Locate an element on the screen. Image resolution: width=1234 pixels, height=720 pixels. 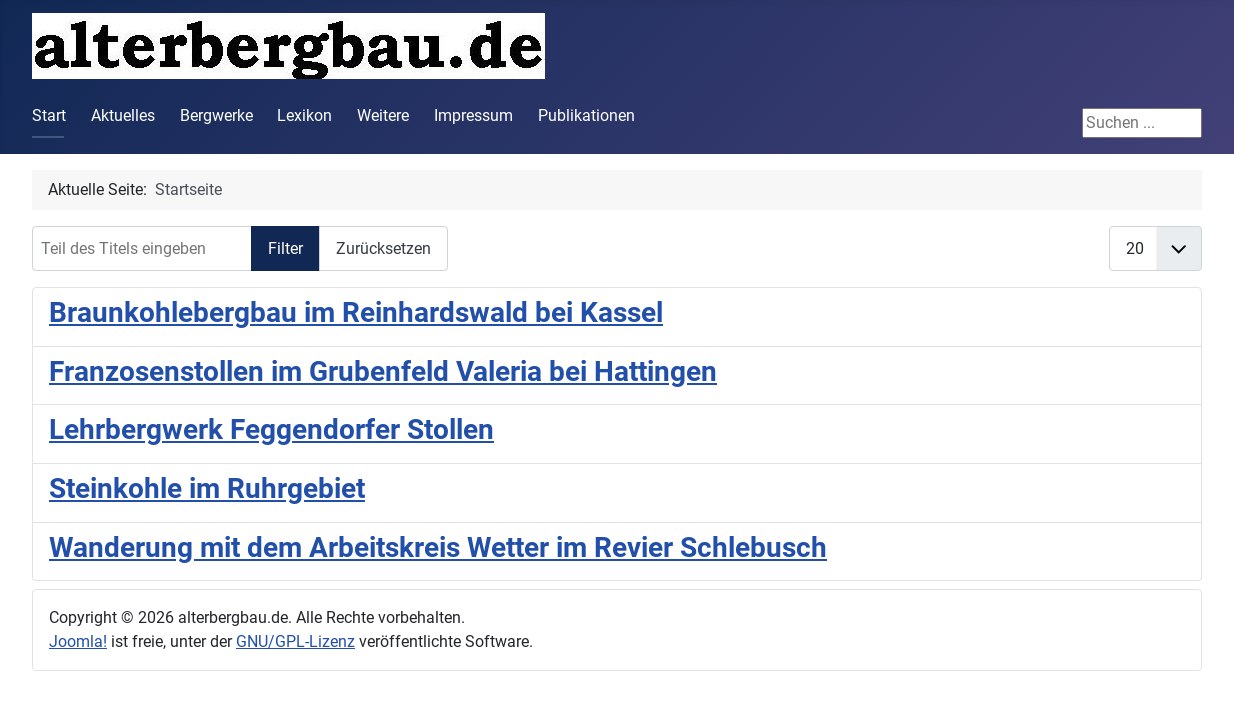
Bergwerke is located at coordinates (216, 115).